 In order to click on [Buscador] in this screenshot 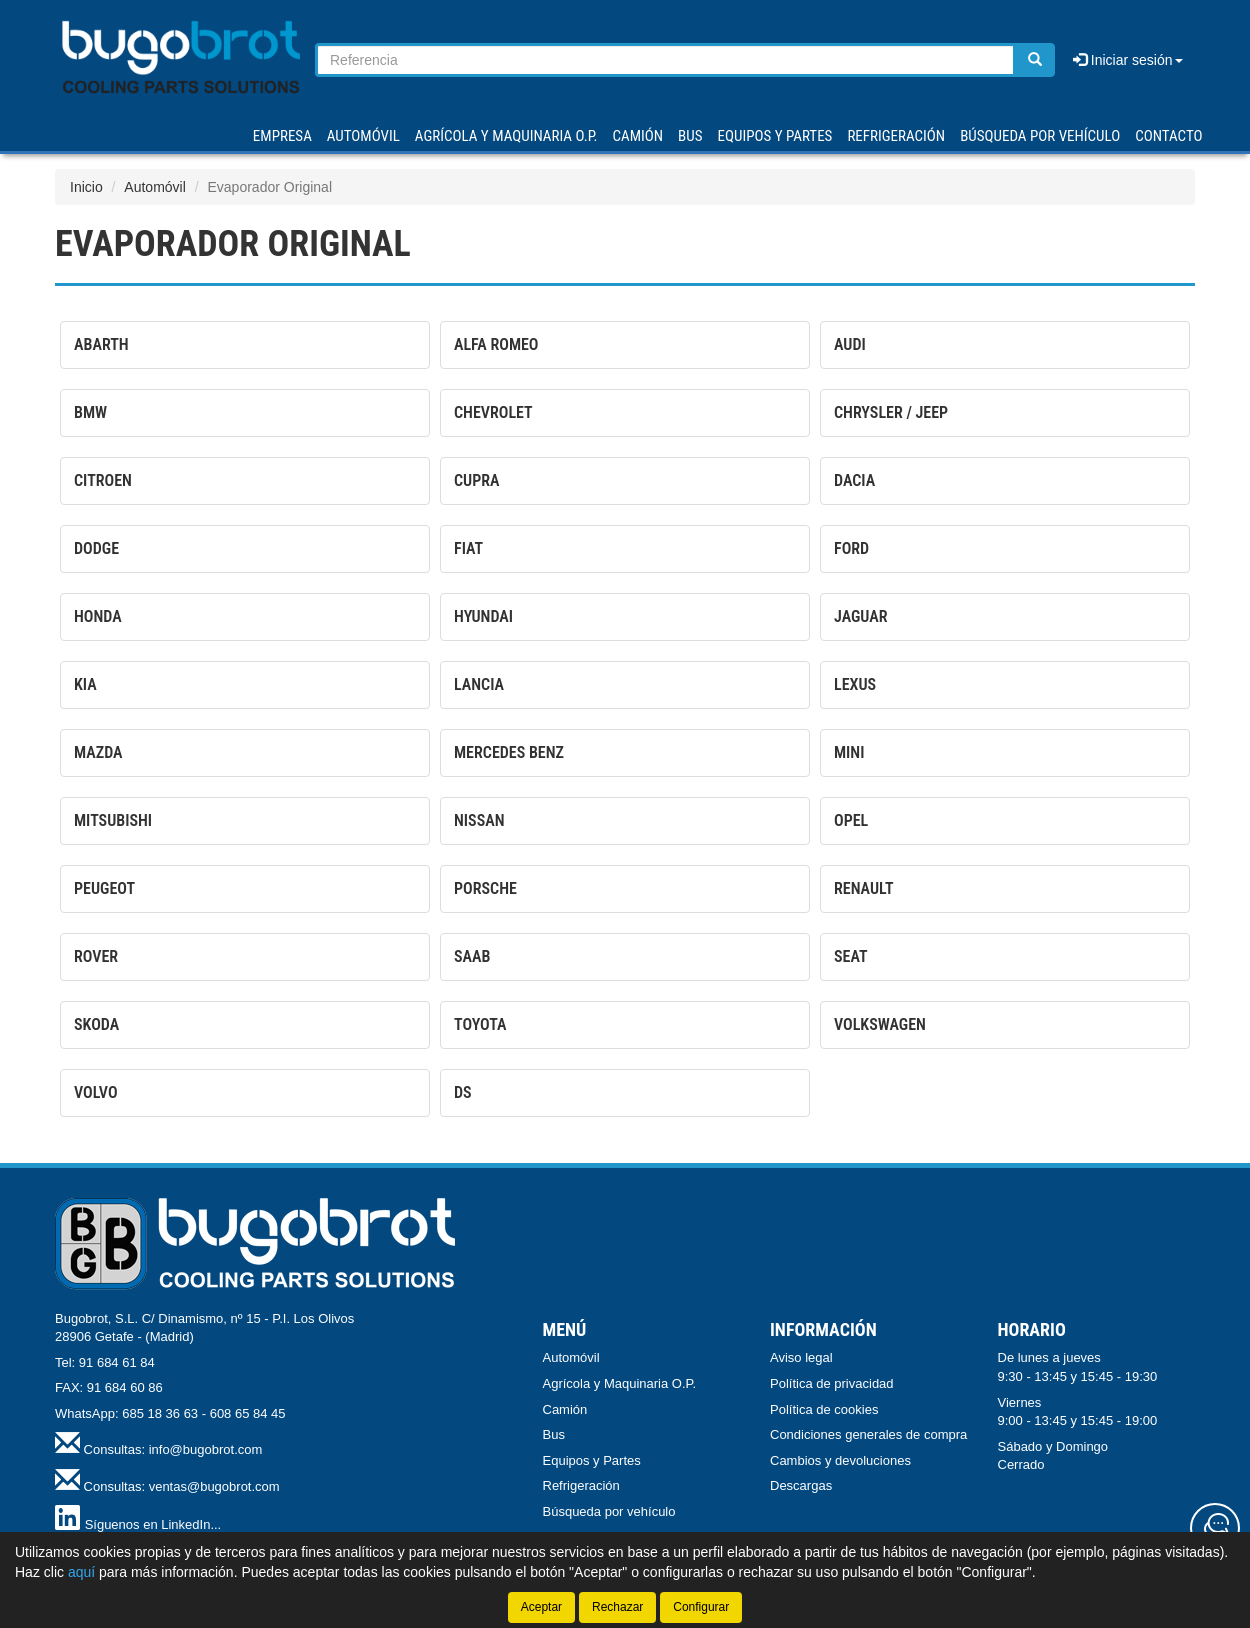, I will do `click(665, 60)`.